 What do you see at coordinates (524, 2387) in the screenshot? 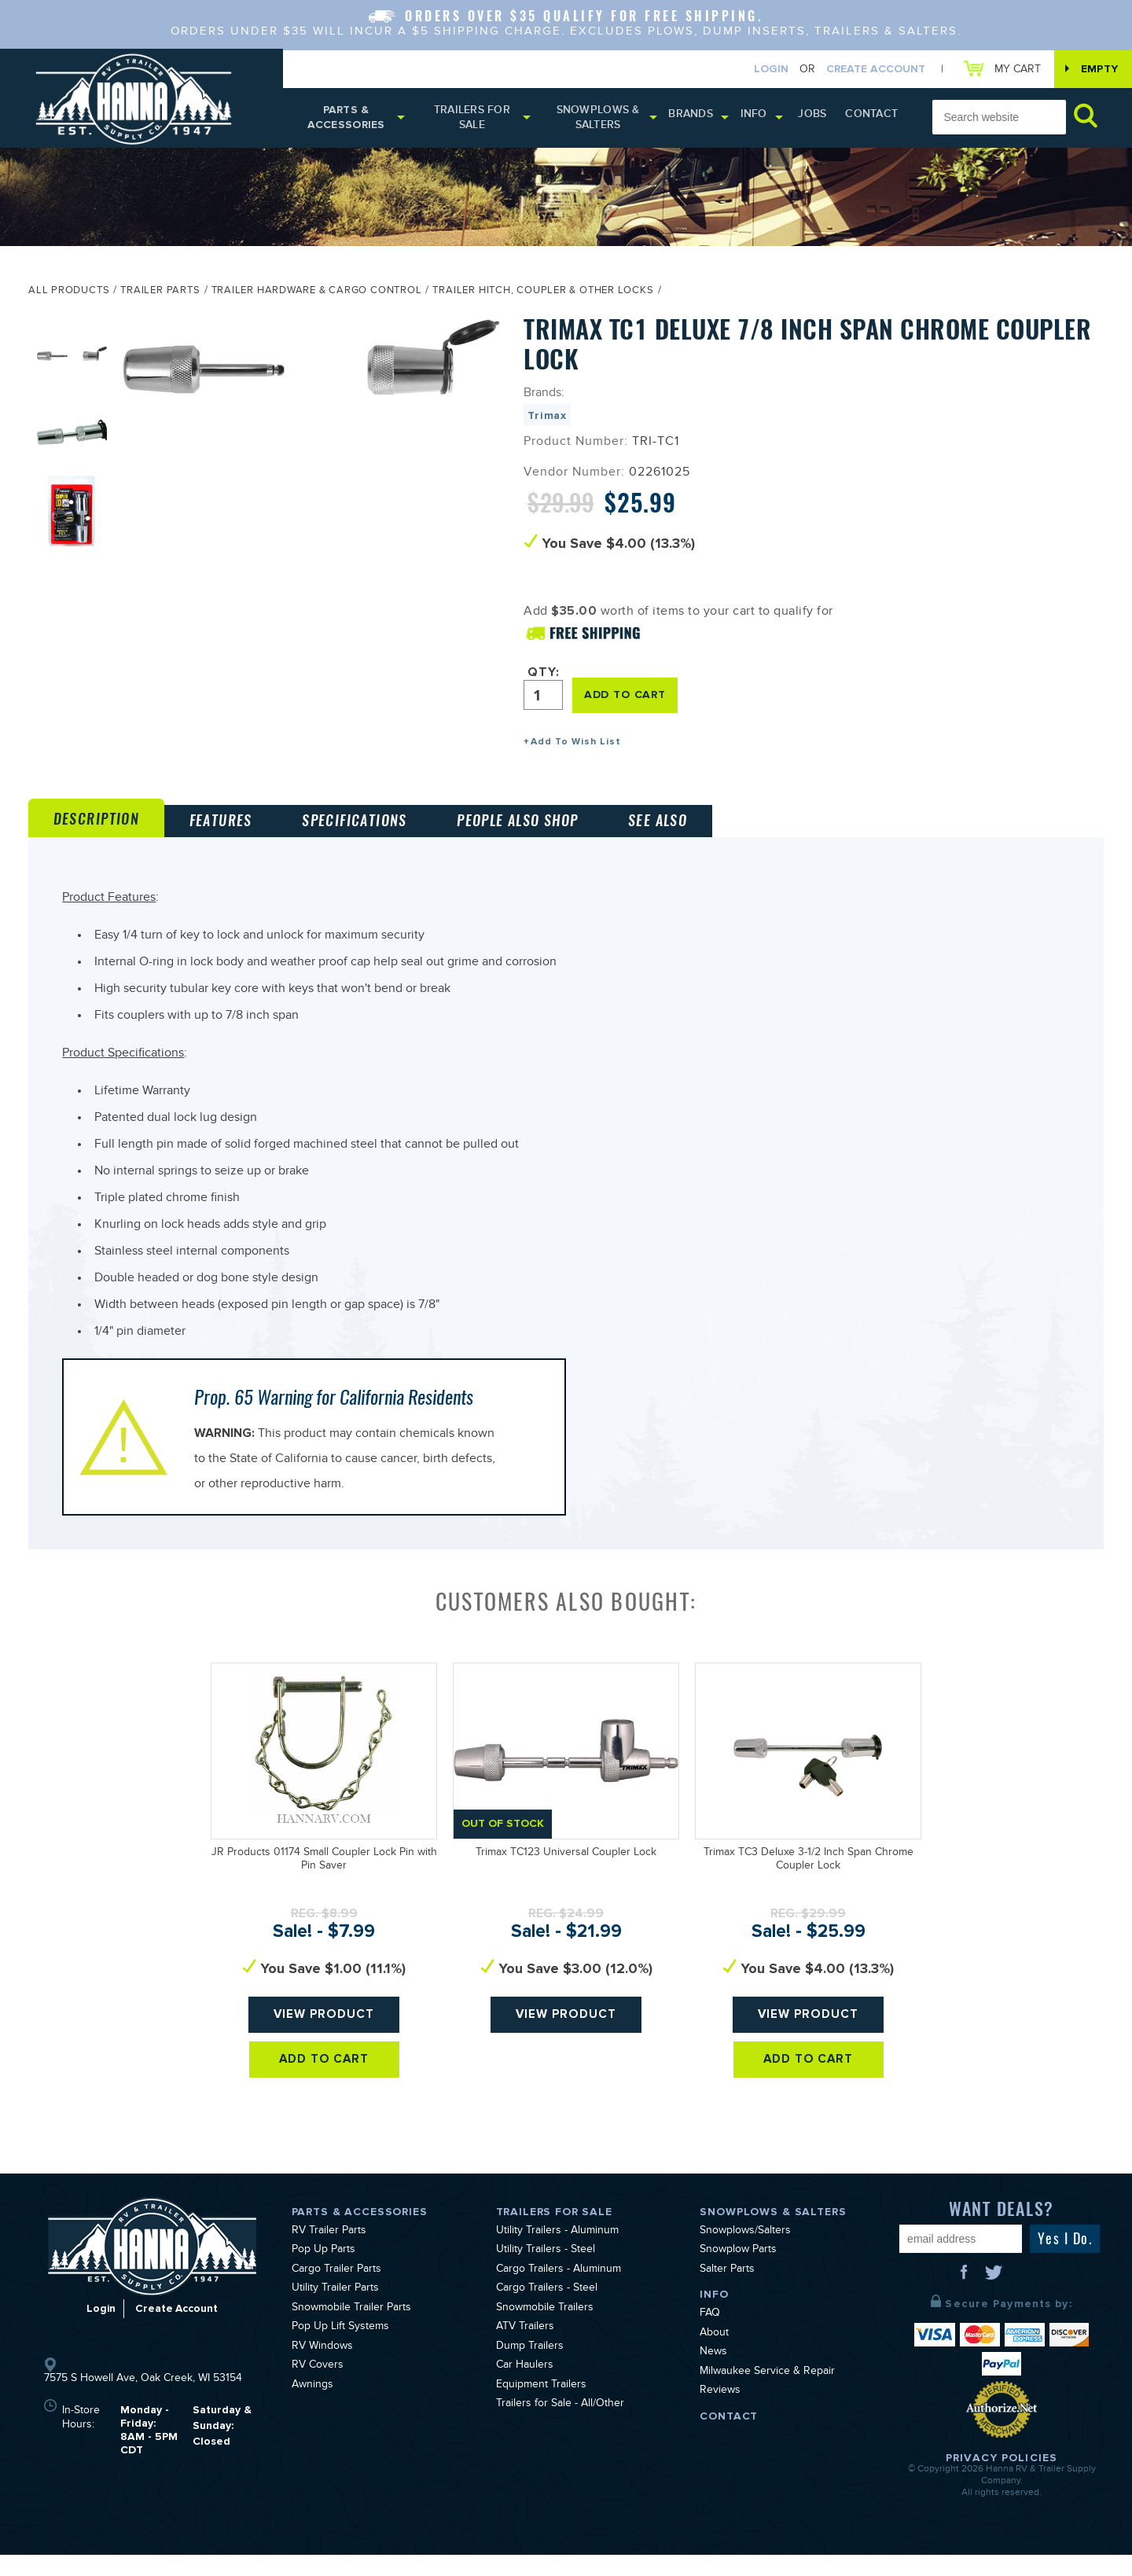
I see `Car Haulers` at bounding box center [524, 2387].